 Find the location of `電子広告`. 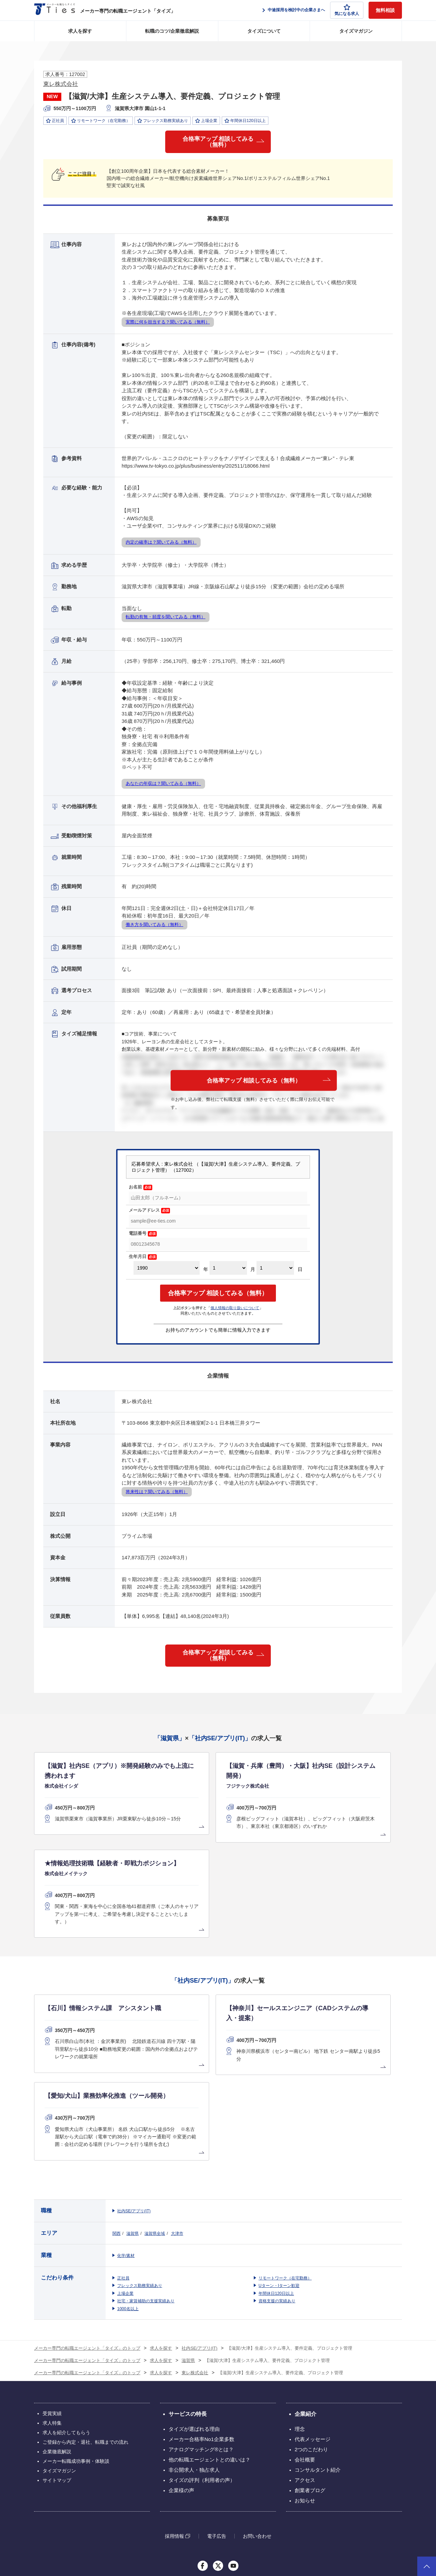

電子広告 is located at coordinates (216, 2401).